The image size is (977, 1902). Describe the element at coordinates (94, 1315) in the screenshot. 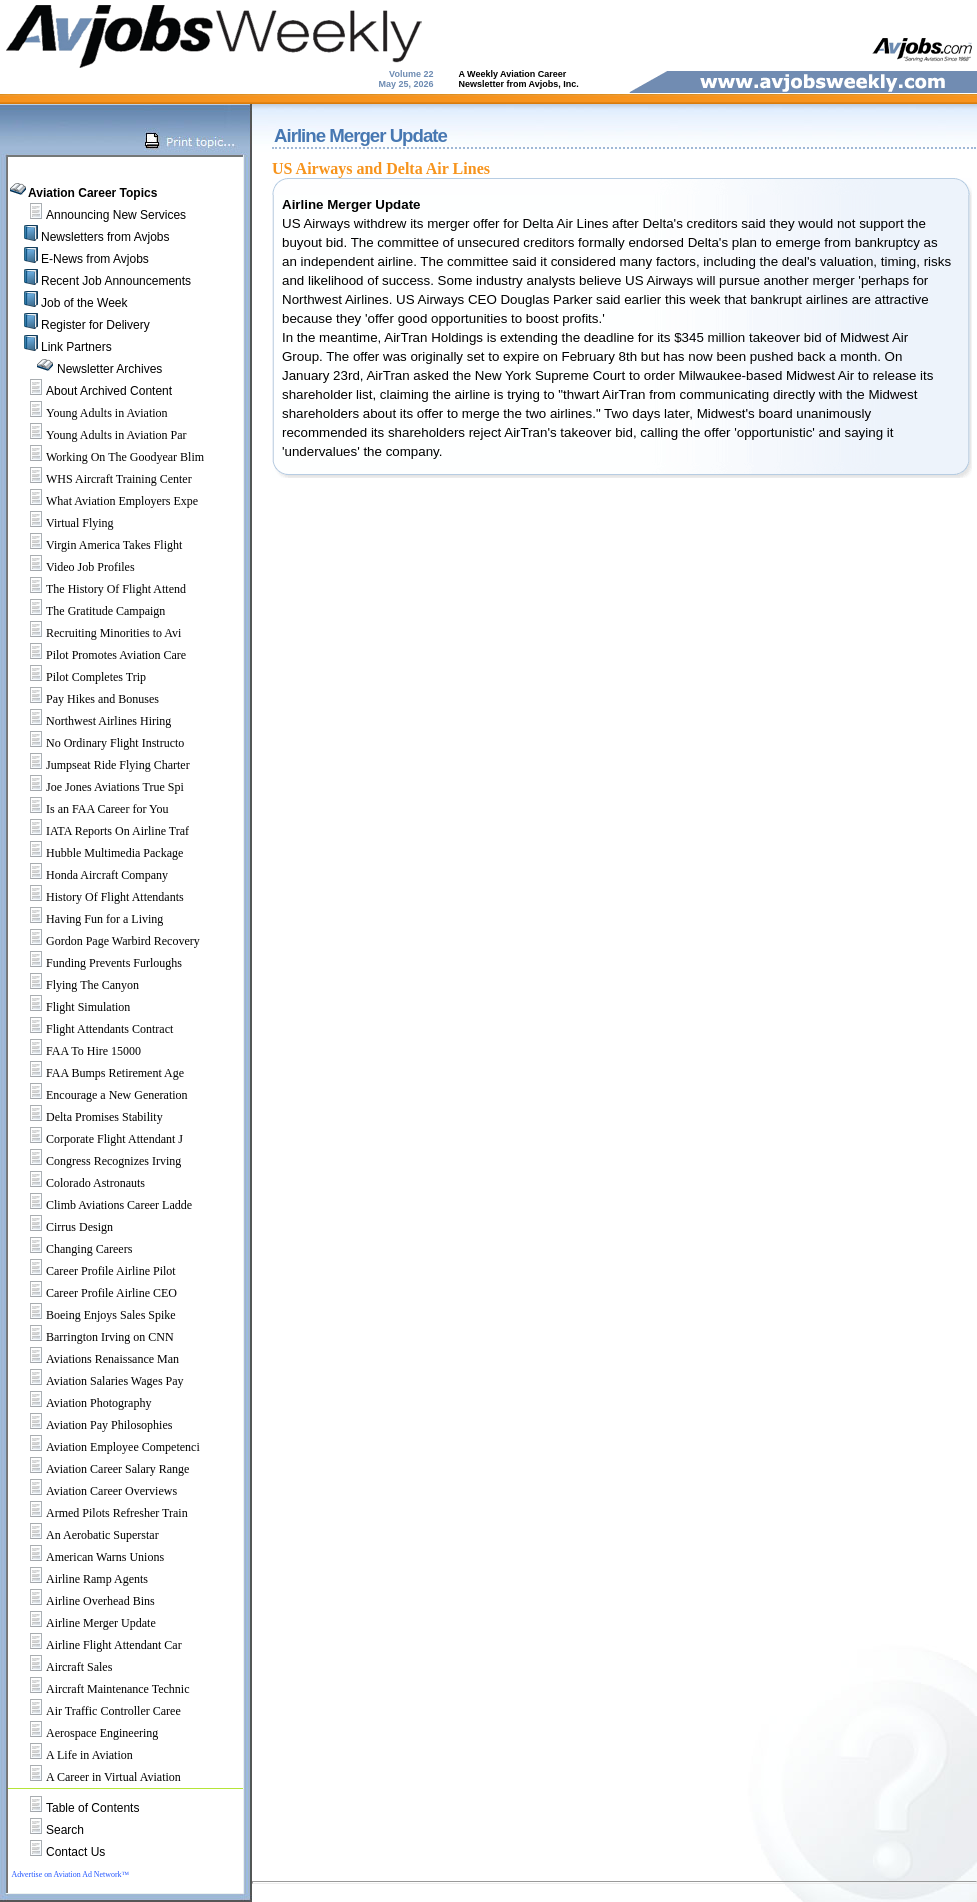

I see `Boeing Enjoys Sales Spike` at that location.